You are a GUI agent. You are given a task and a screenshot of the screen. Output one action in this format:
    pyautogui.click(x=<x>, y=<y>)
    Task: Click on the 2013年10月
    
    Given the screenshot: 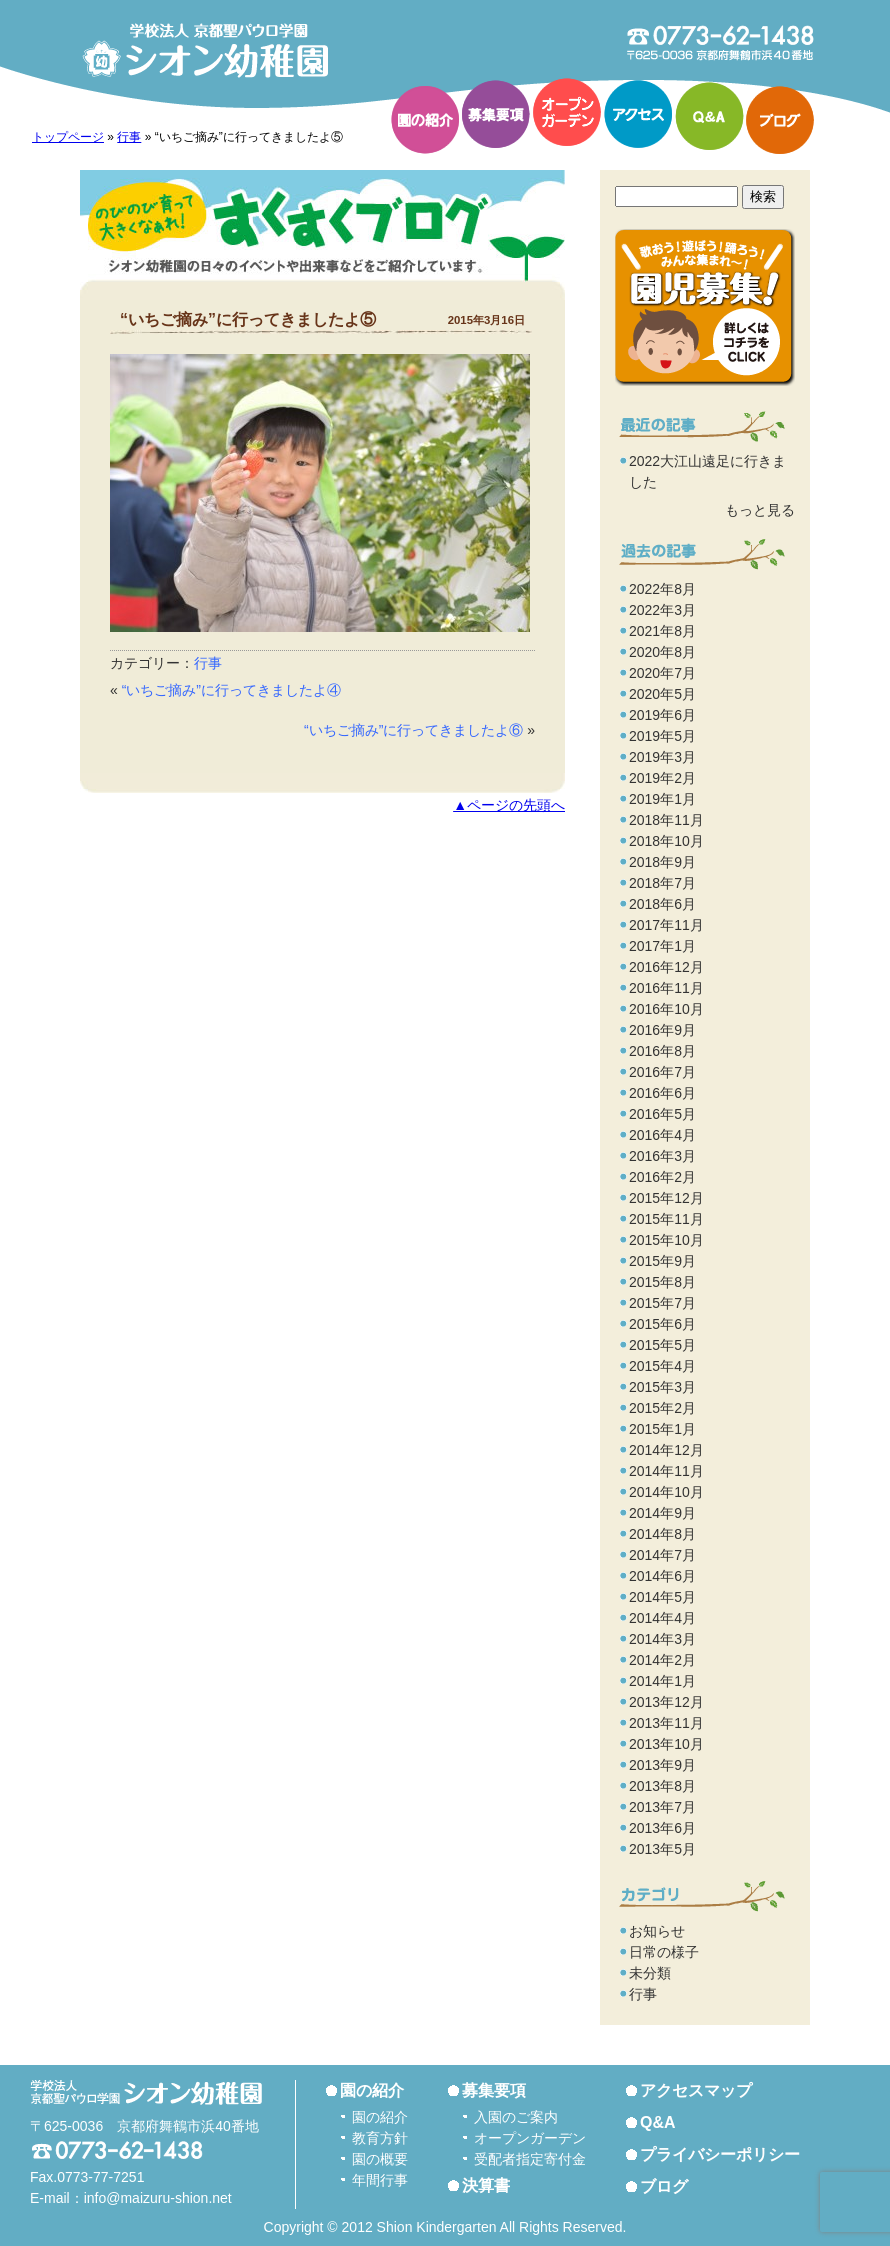 What is the action you would take?
    pyautogui.click(x=666, y=1744)
    